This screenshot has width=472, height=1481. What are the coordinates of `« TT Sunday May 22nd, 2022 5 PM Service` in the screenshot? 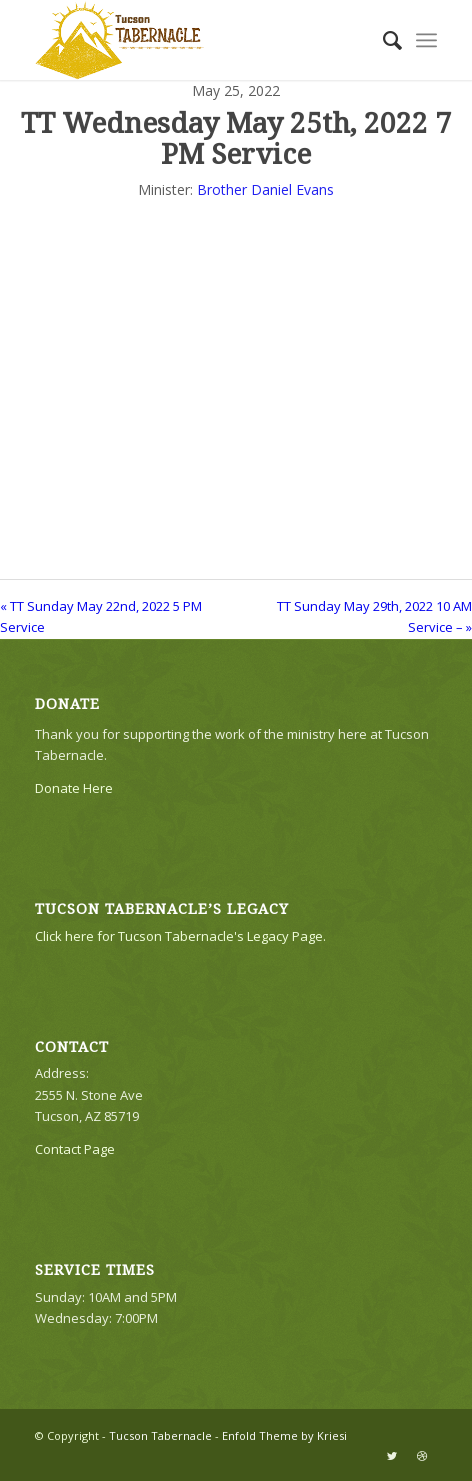 It's located at (101, 616).